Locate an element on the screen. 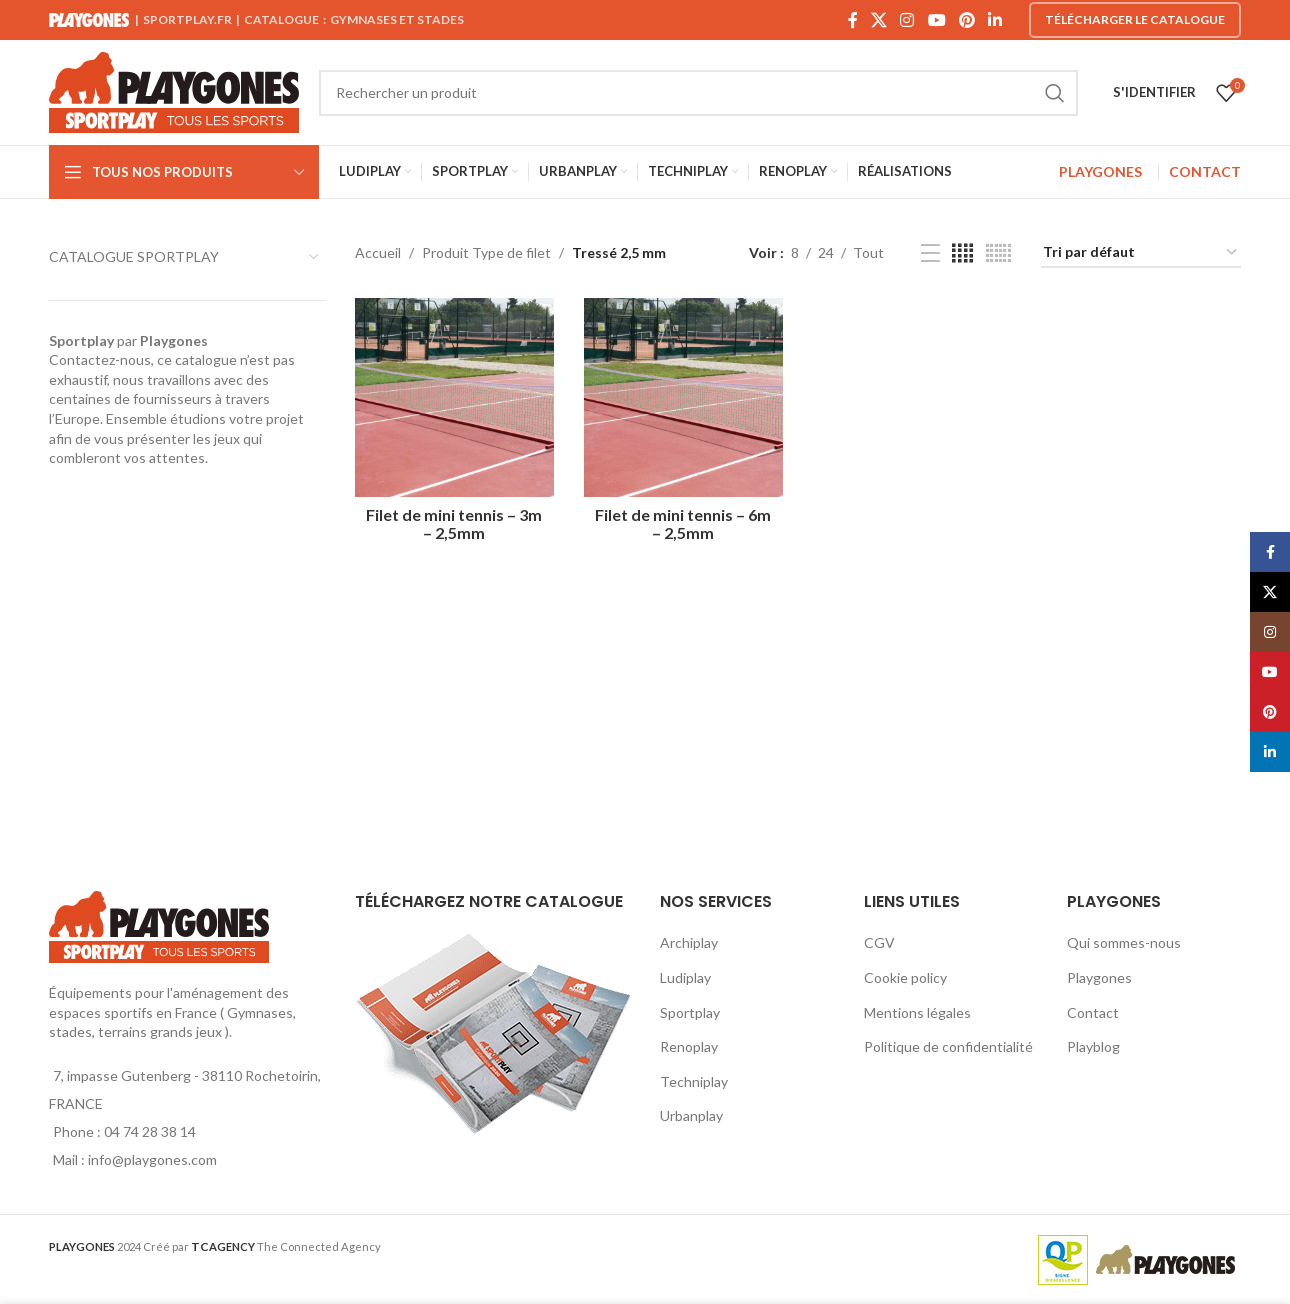 The image size is (1290, 1304). [Commande] is located at coordinates (1141, 253).